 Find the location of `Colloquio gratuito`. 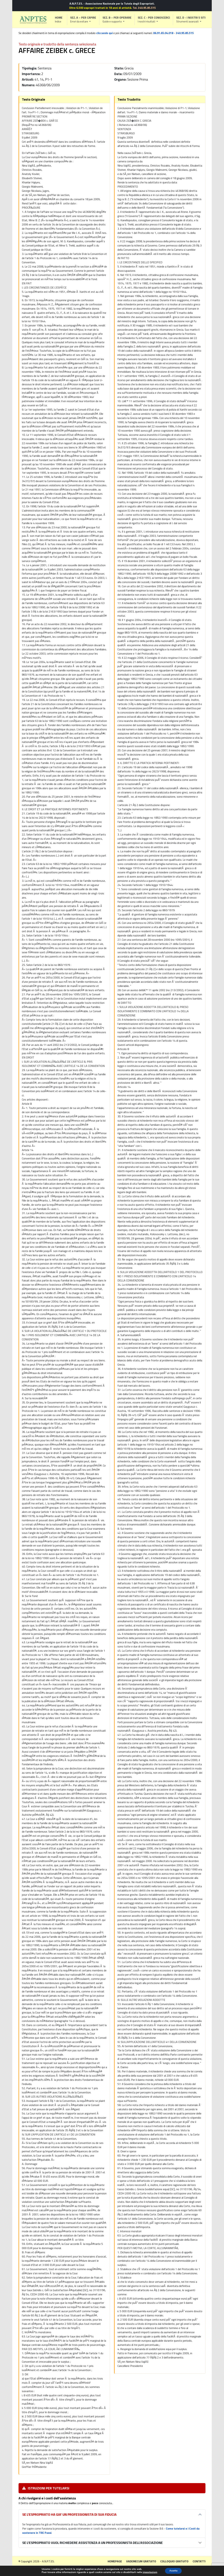

Colloquio gratuito is located at coordinates (174, 2561).